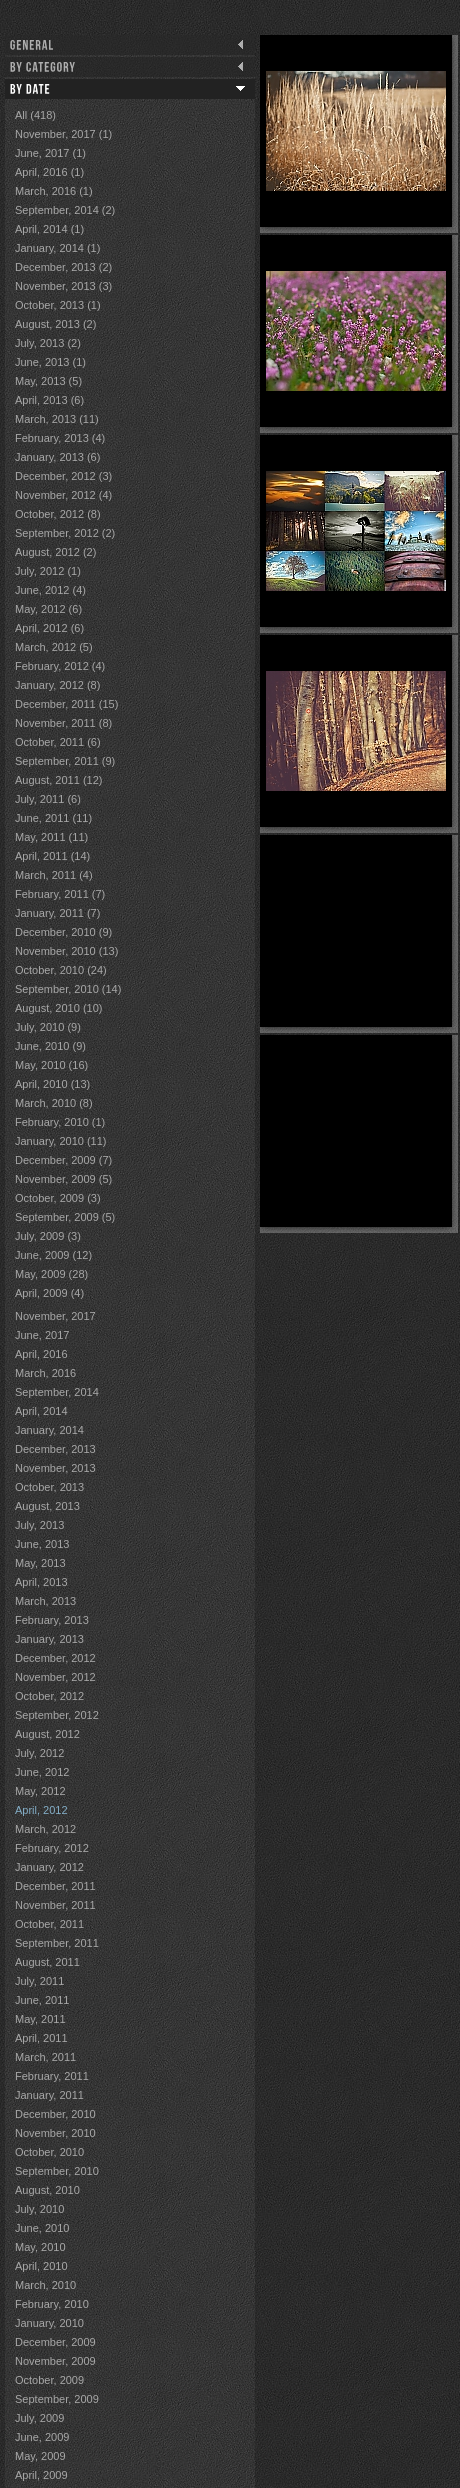 The height and width of the screenshot is (2488, 460). I want to click on October, 2010 (24), so click(61, 970).